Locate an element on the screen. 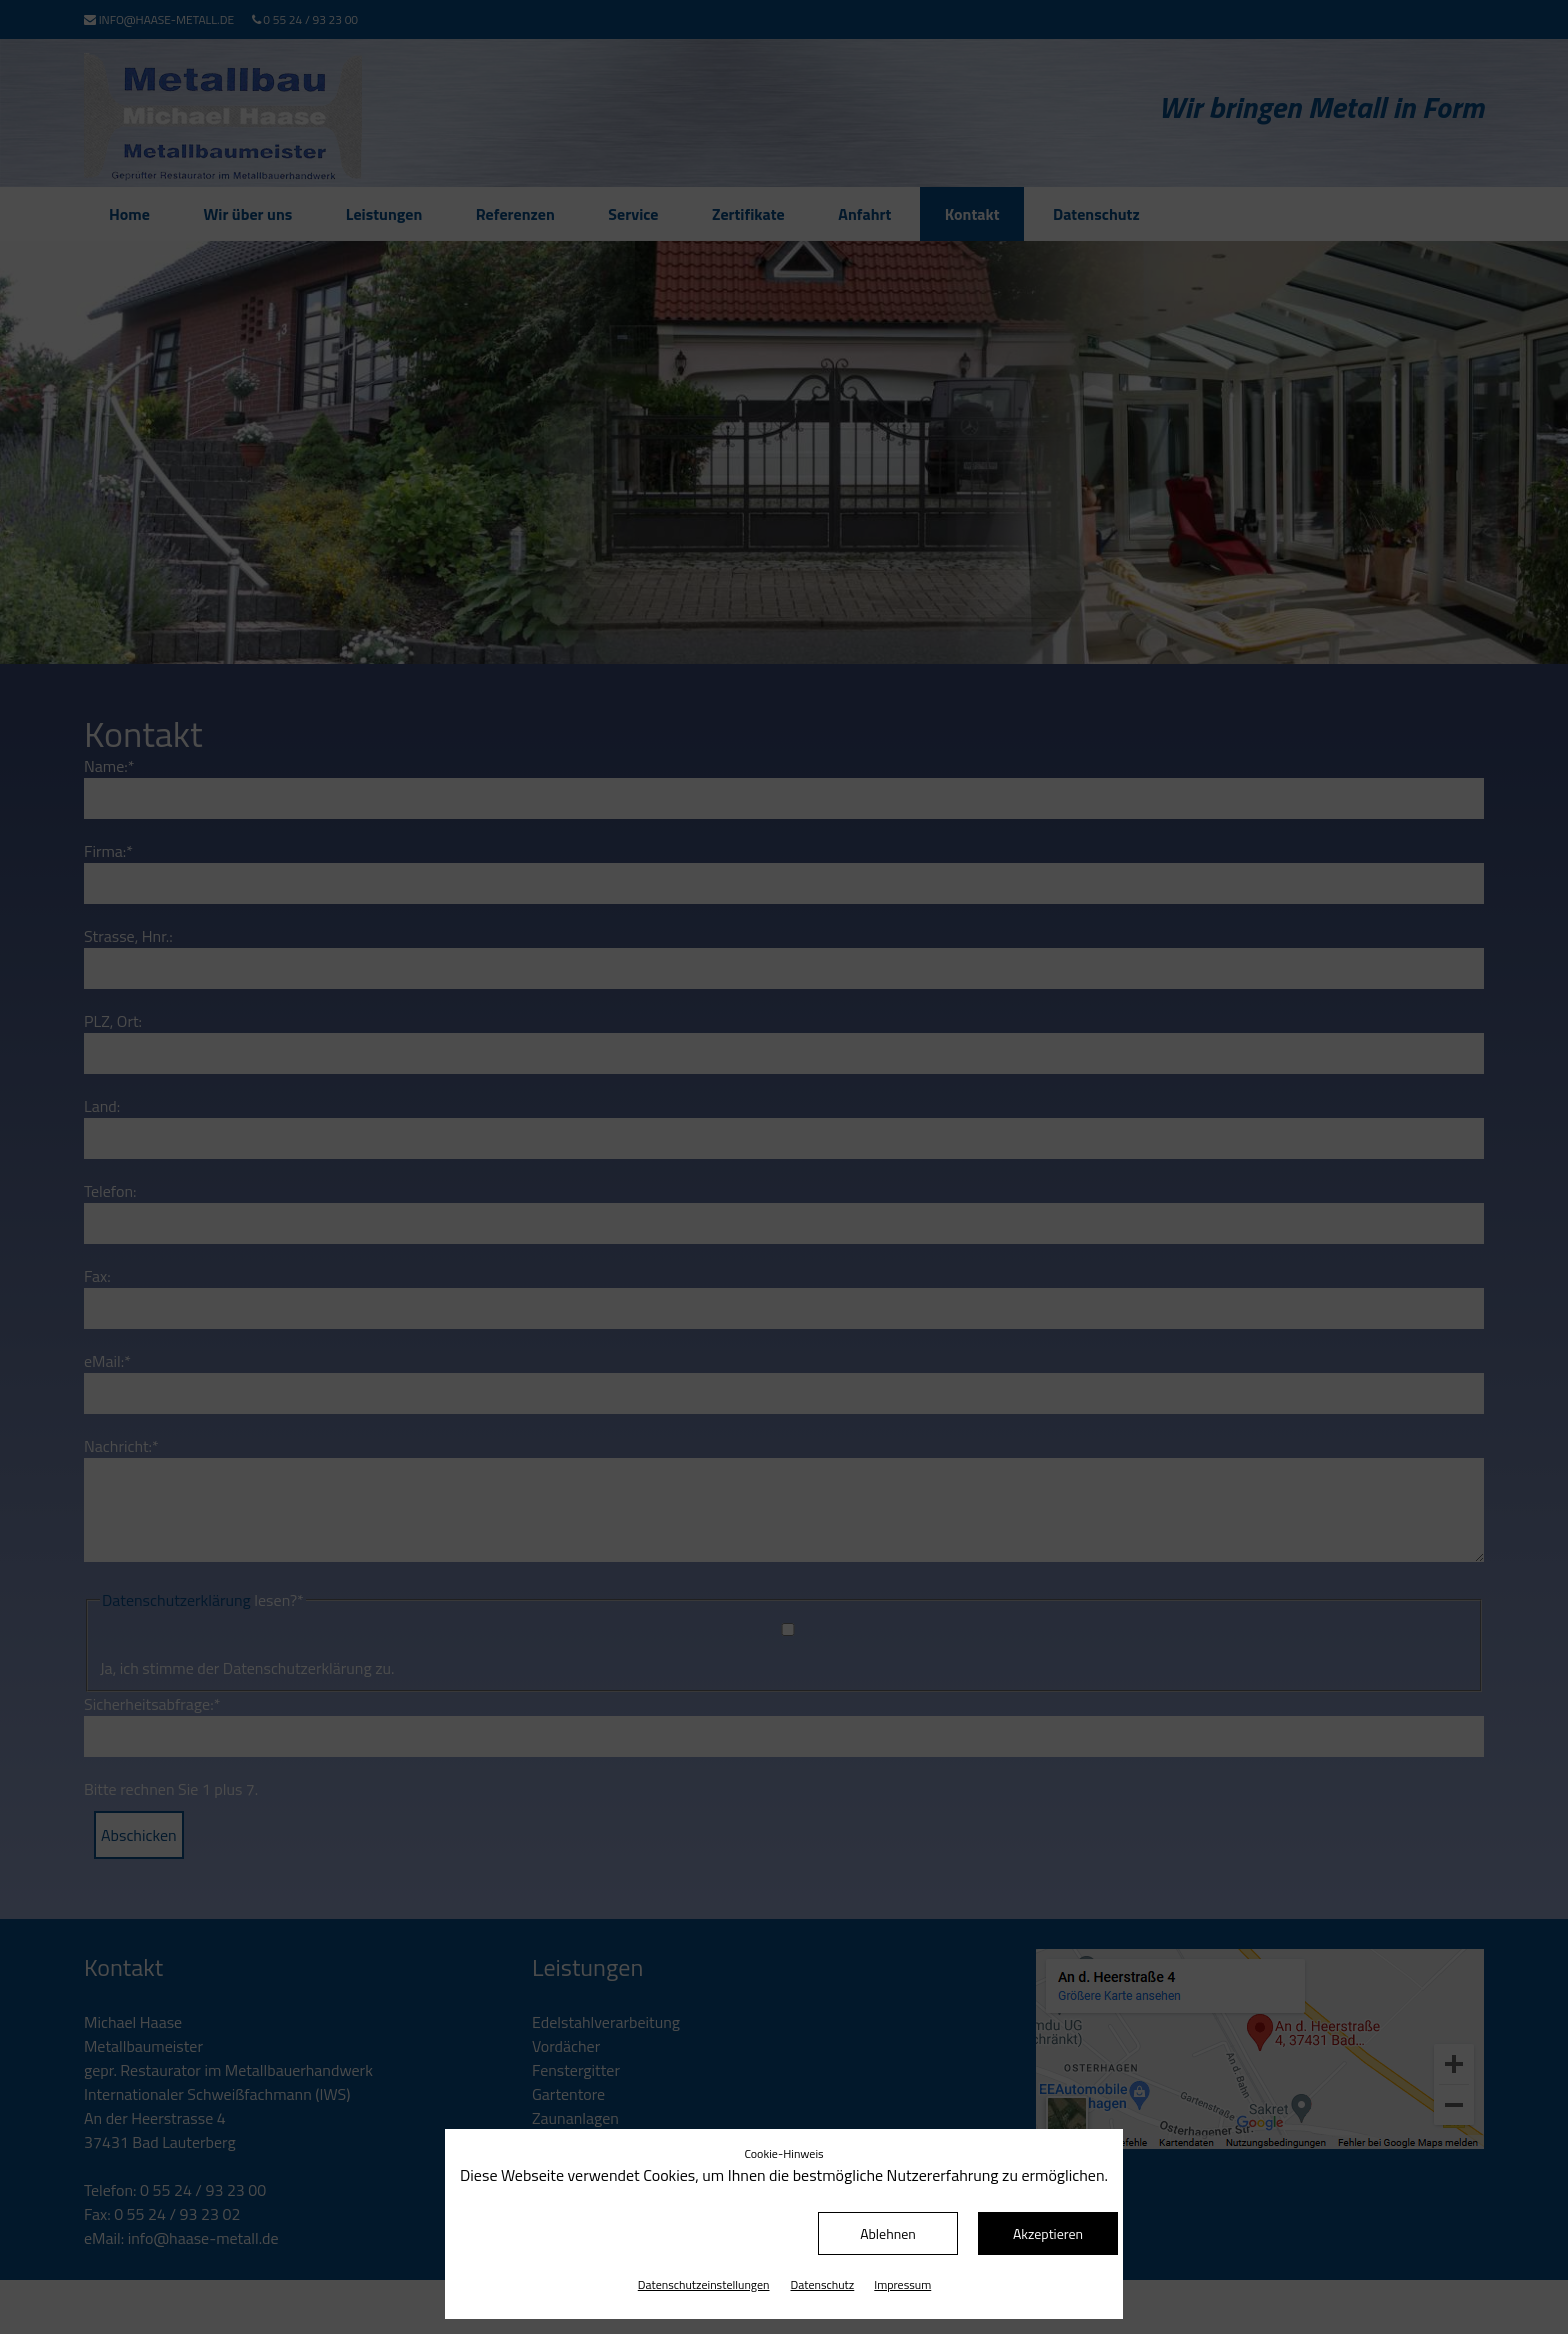  Ablehnen is located at coordinates (888, 2233).